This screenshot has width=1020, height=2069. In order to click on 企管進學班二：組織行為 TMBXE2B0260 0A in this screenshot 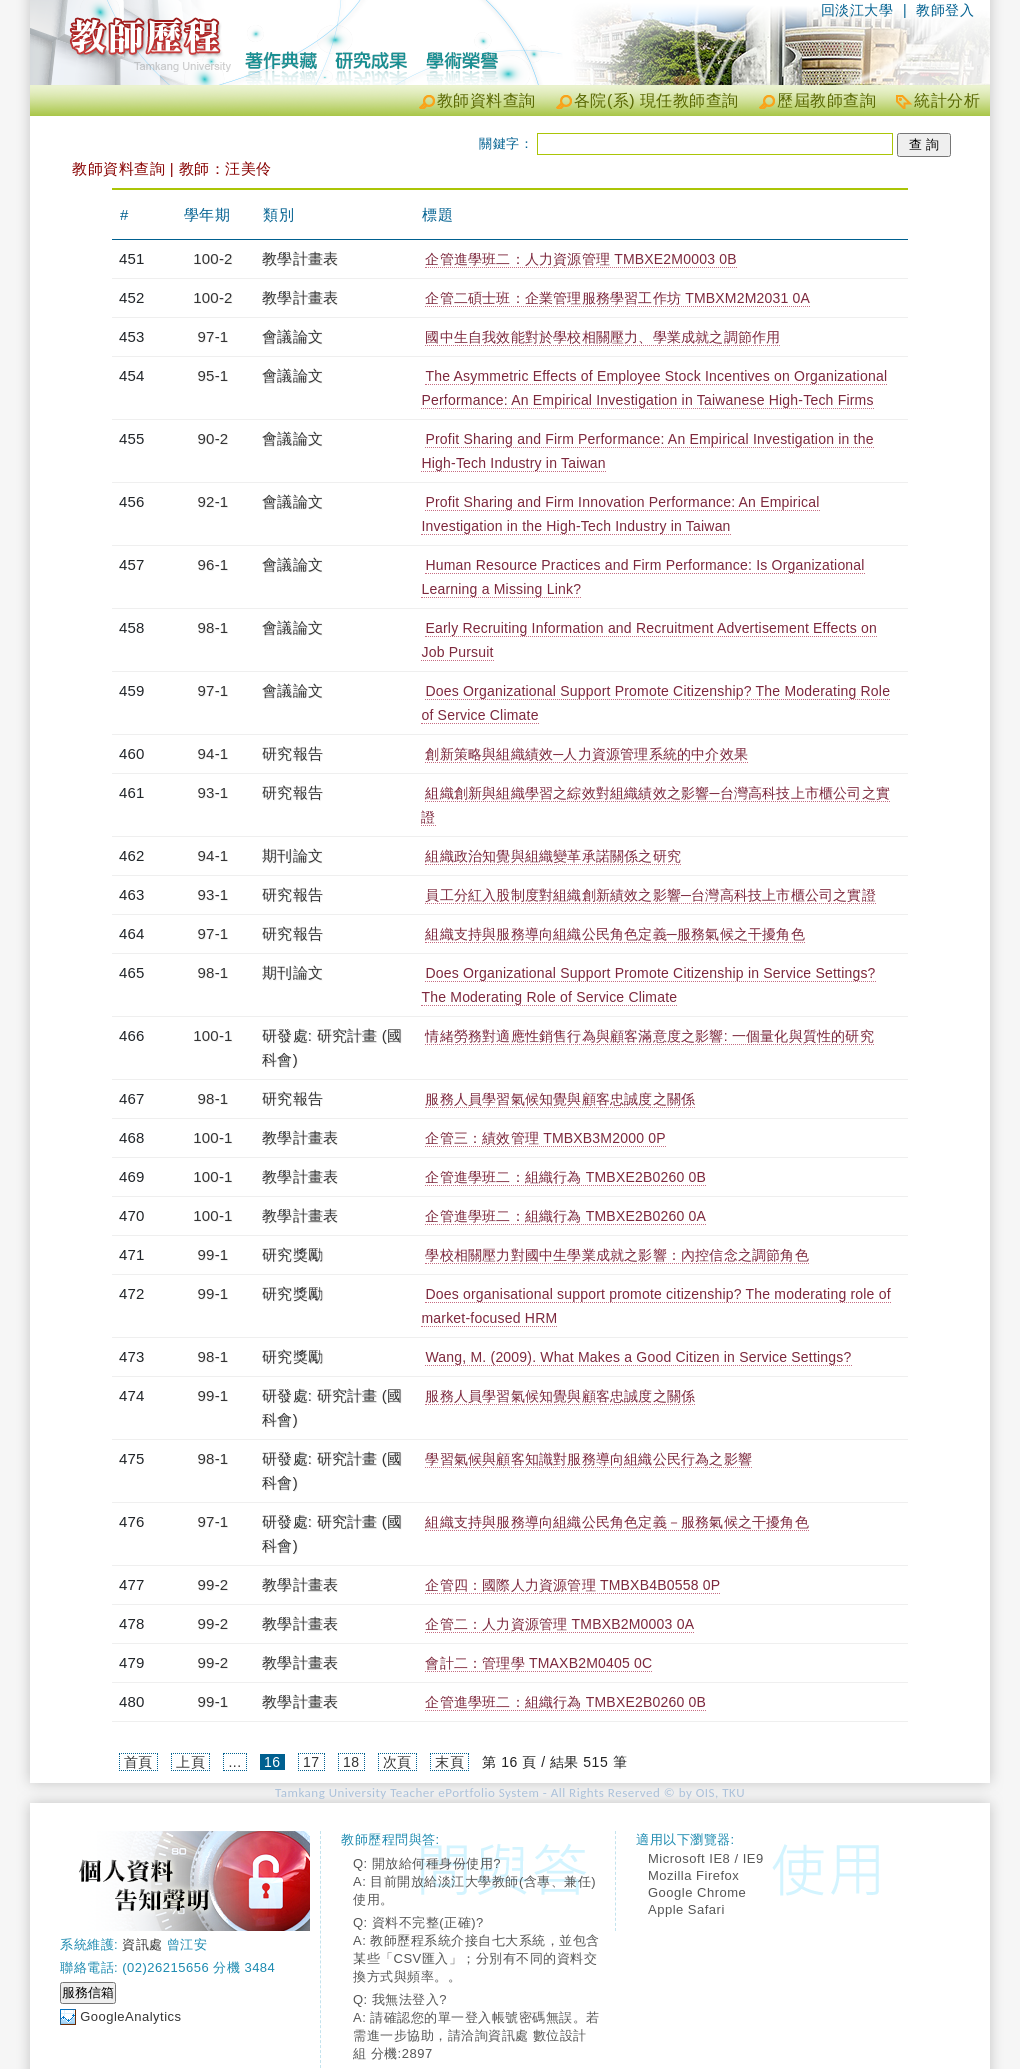, I will do `click(565, 1216)`.